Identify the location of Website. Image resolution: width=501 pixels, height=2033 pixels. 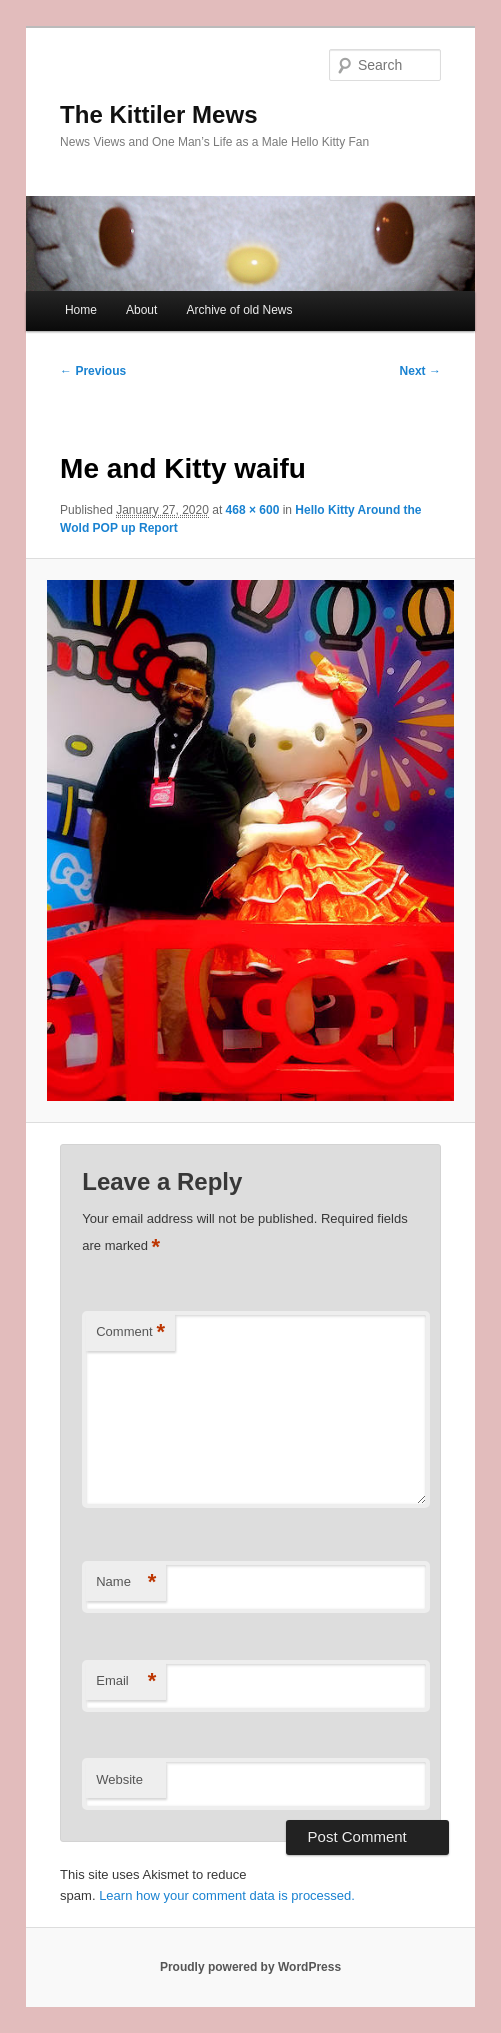
(119, 1779).